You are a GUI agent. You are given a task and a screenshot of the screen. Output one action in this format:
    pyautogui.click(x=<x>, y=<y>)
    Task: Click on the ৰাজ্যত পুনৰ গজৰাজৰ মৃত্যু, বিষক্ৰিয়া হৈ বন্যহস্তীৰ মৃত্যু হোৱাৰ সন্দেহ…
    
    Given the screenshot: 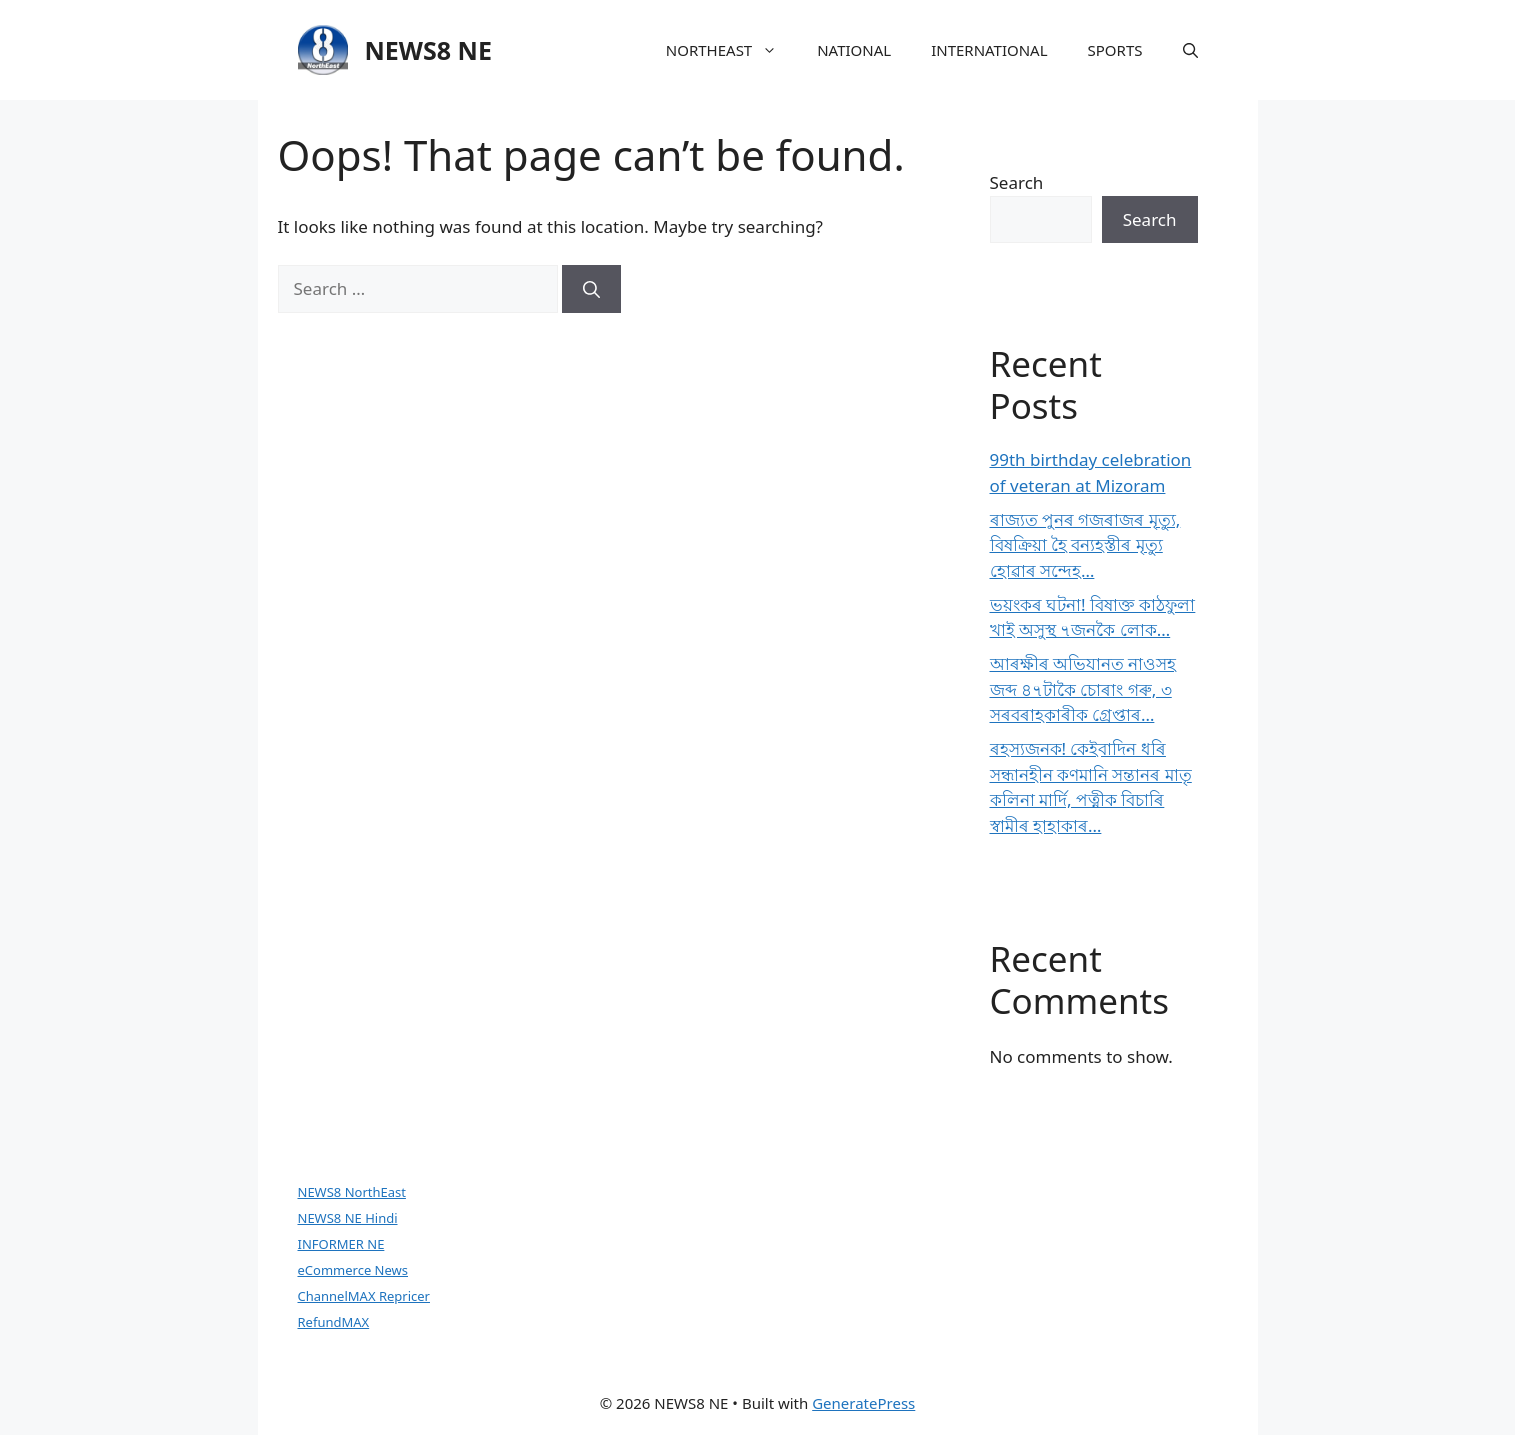 What is the action you would take?
    pyautogui.click(x=1085, y=545)
    